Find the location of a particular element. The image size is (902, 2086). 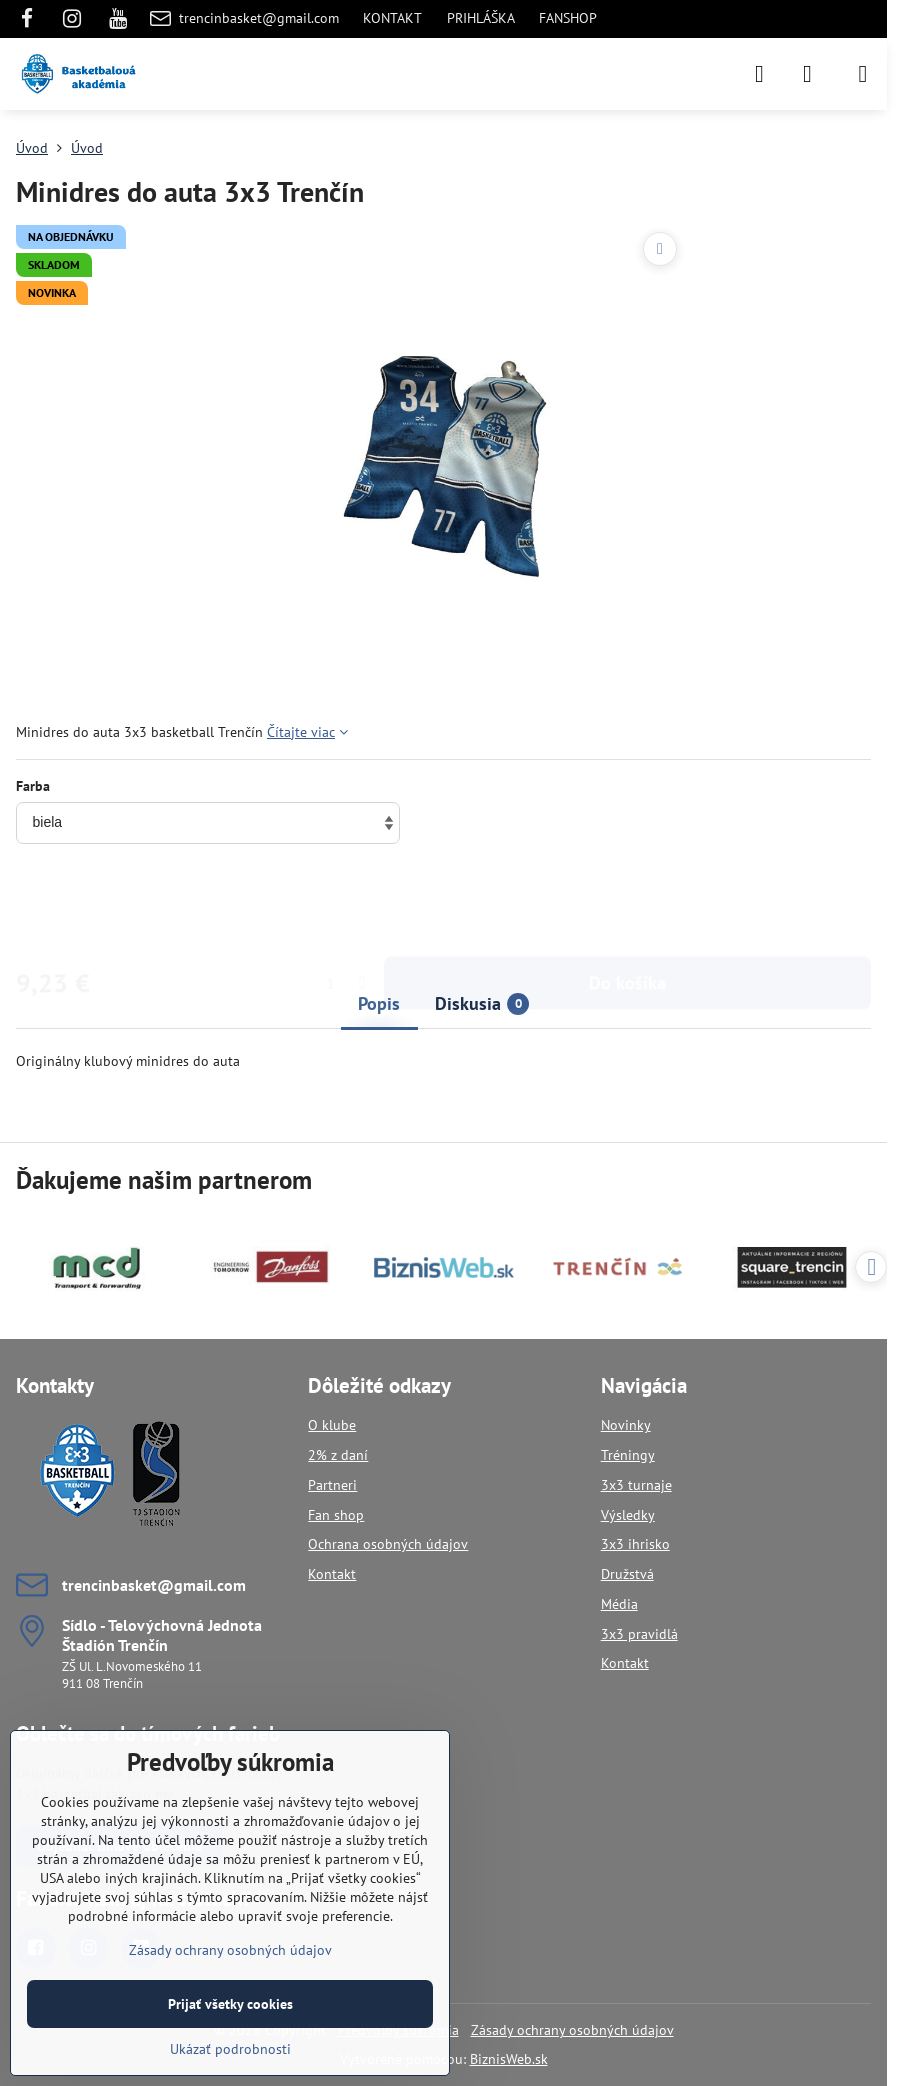

Do košíka is located at coordinates (627, 904).